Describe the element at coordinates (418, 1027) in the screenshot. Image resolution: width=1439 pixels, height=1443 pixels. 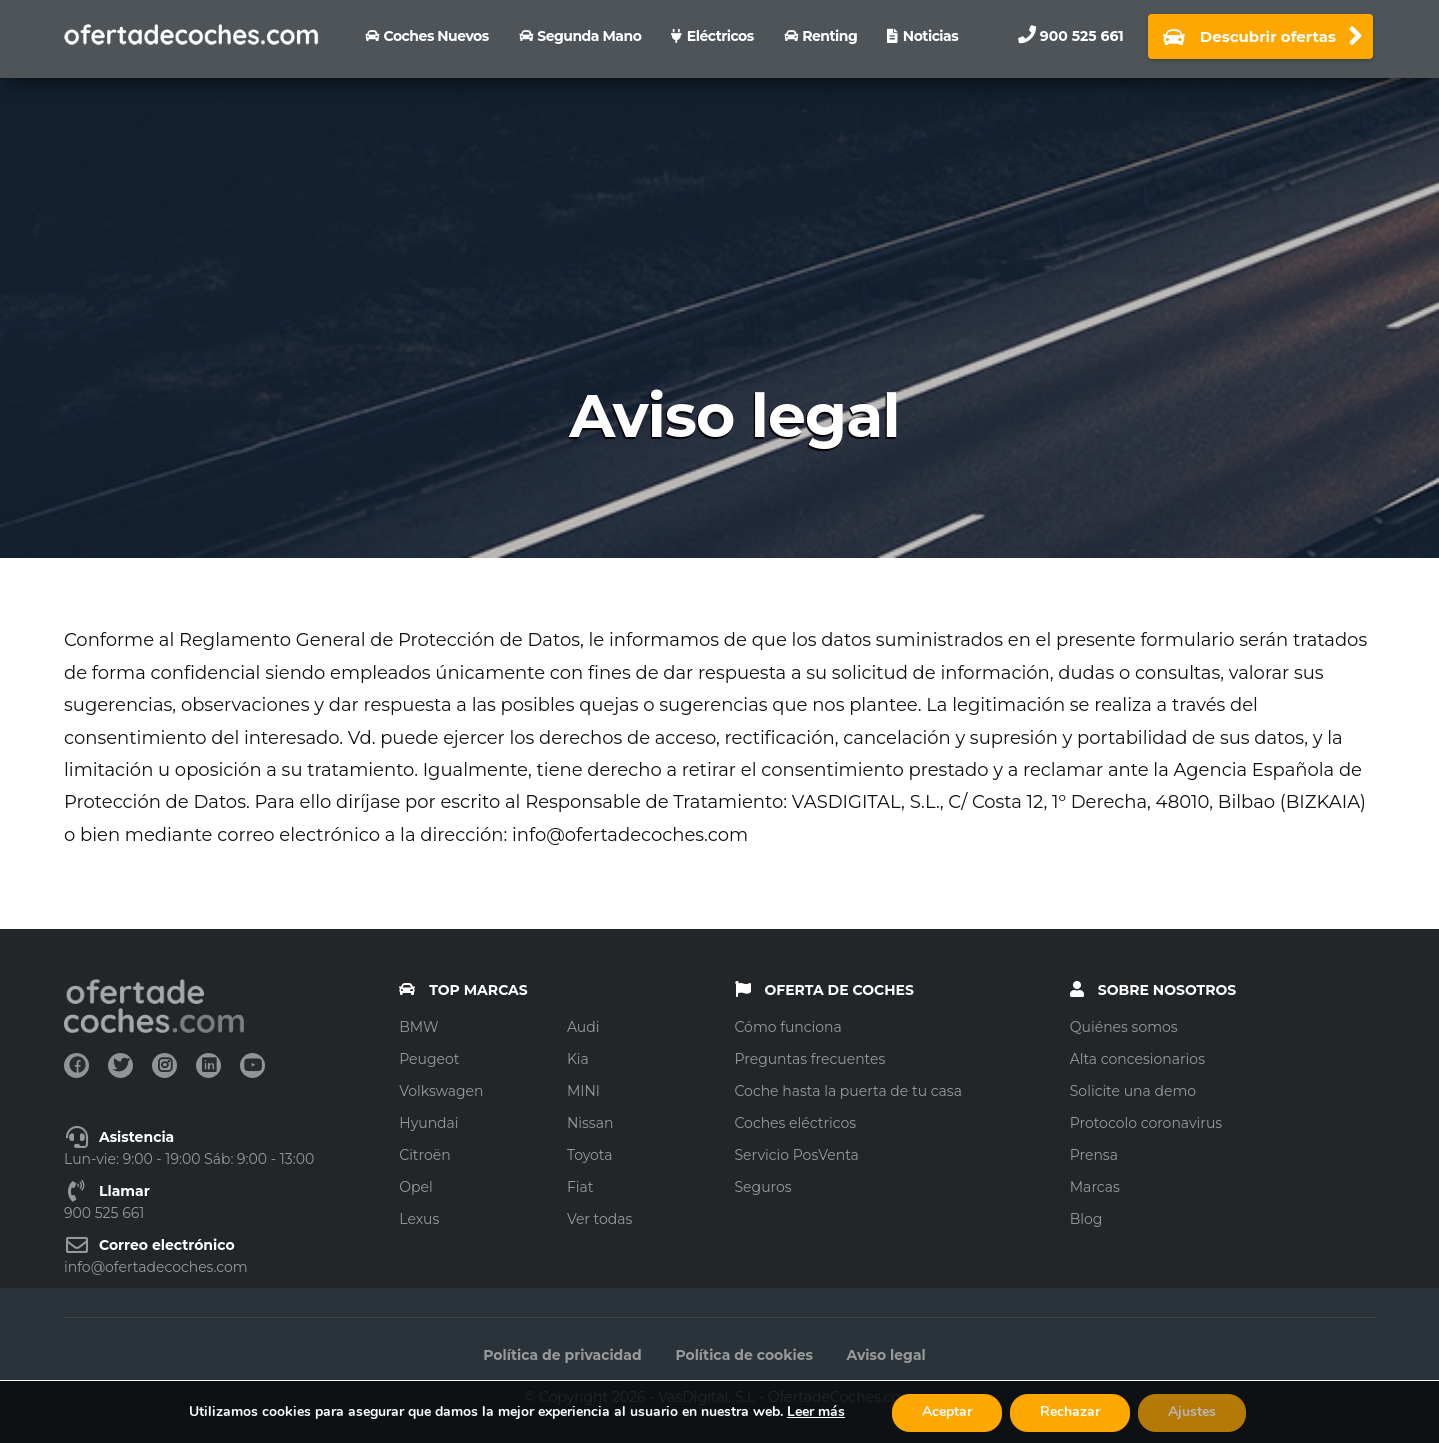
I see `BMW` at that location.